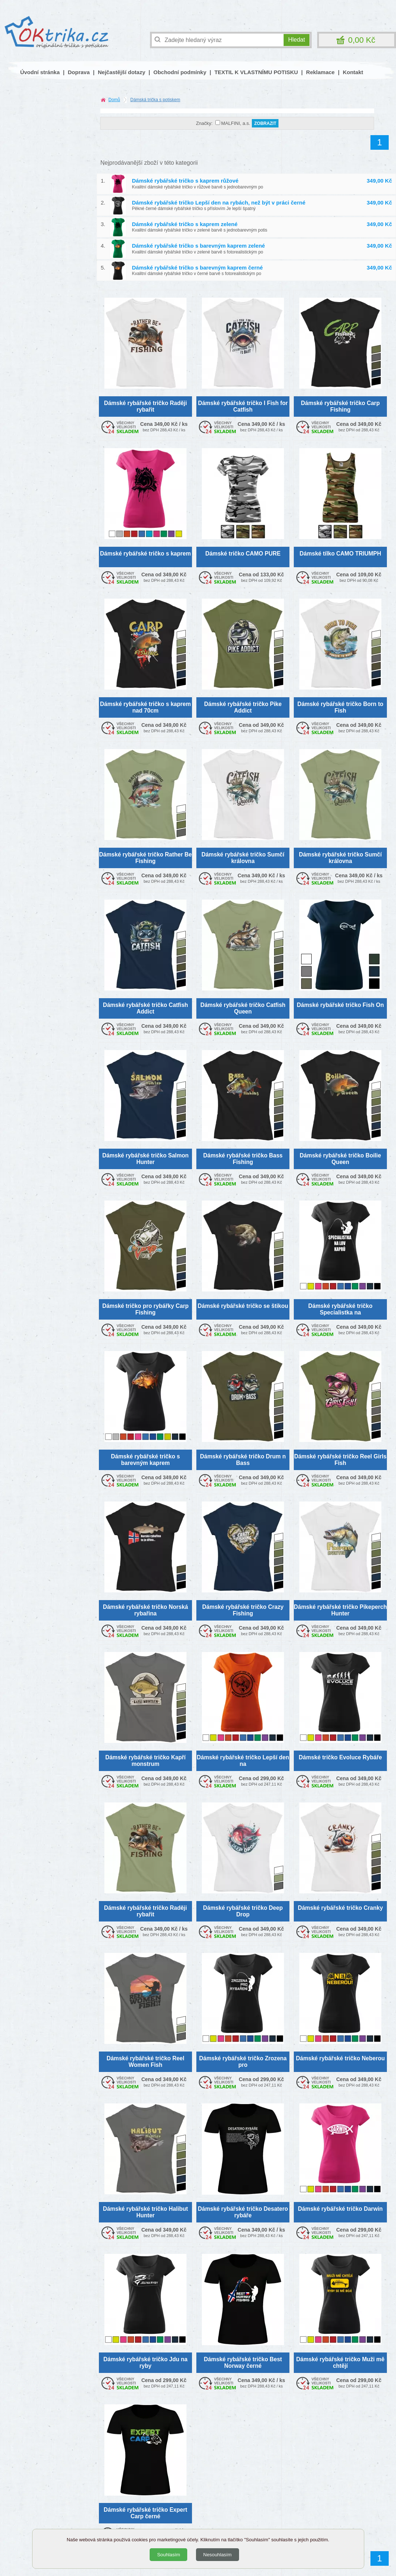 Image resolution: width=396 pixels, height=2576 pixels. Describe the element at coordinates (145, 2362) in the screenshot. I see `Dámské rybářské tričko Jdu na ryby` at that location.